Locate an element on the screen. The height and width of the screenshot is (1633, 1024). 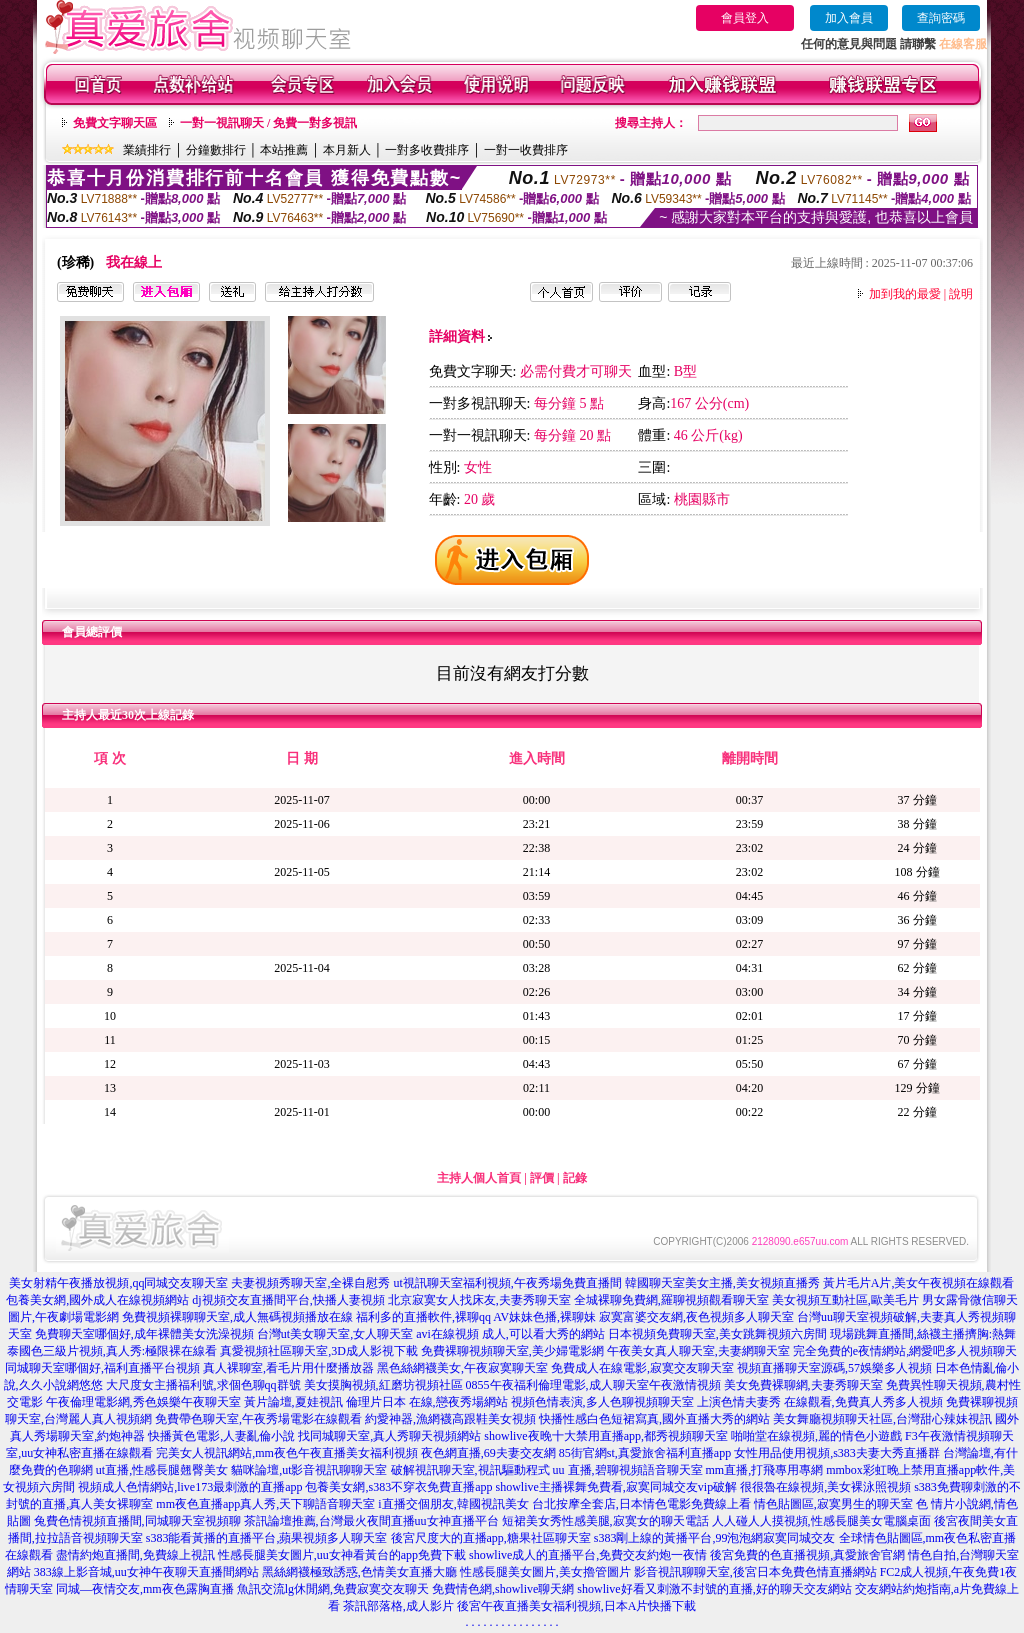
免費聊天室哪個好,成年裸體美女洗澡視頻 is located at coordinates (144, 1334).